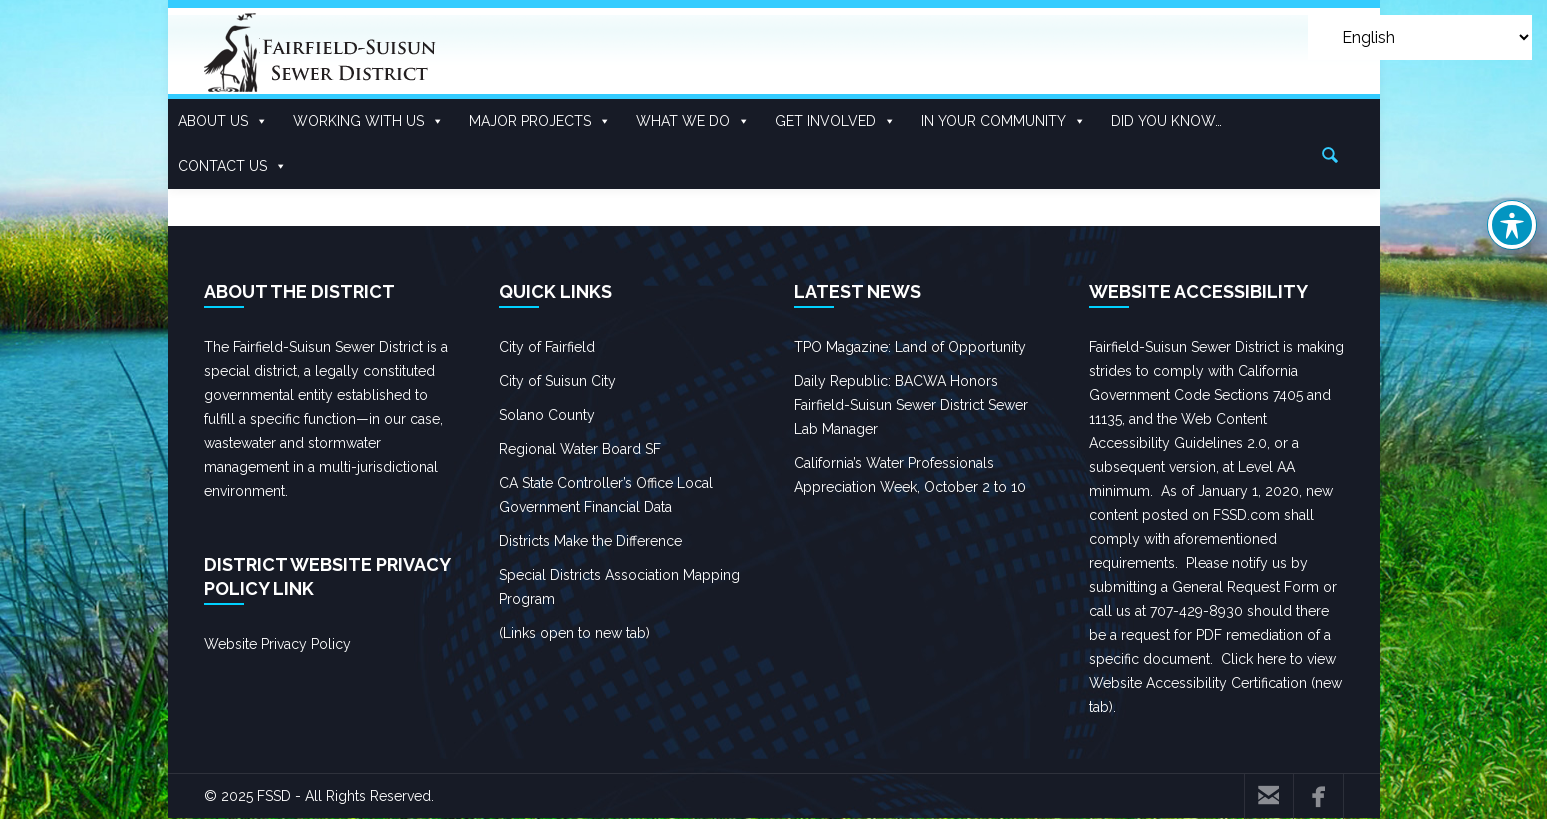  What do you see at coordinates (547, 347) in the screenshot?
I see `City of Fairfield` at bounding box center [547, 347].